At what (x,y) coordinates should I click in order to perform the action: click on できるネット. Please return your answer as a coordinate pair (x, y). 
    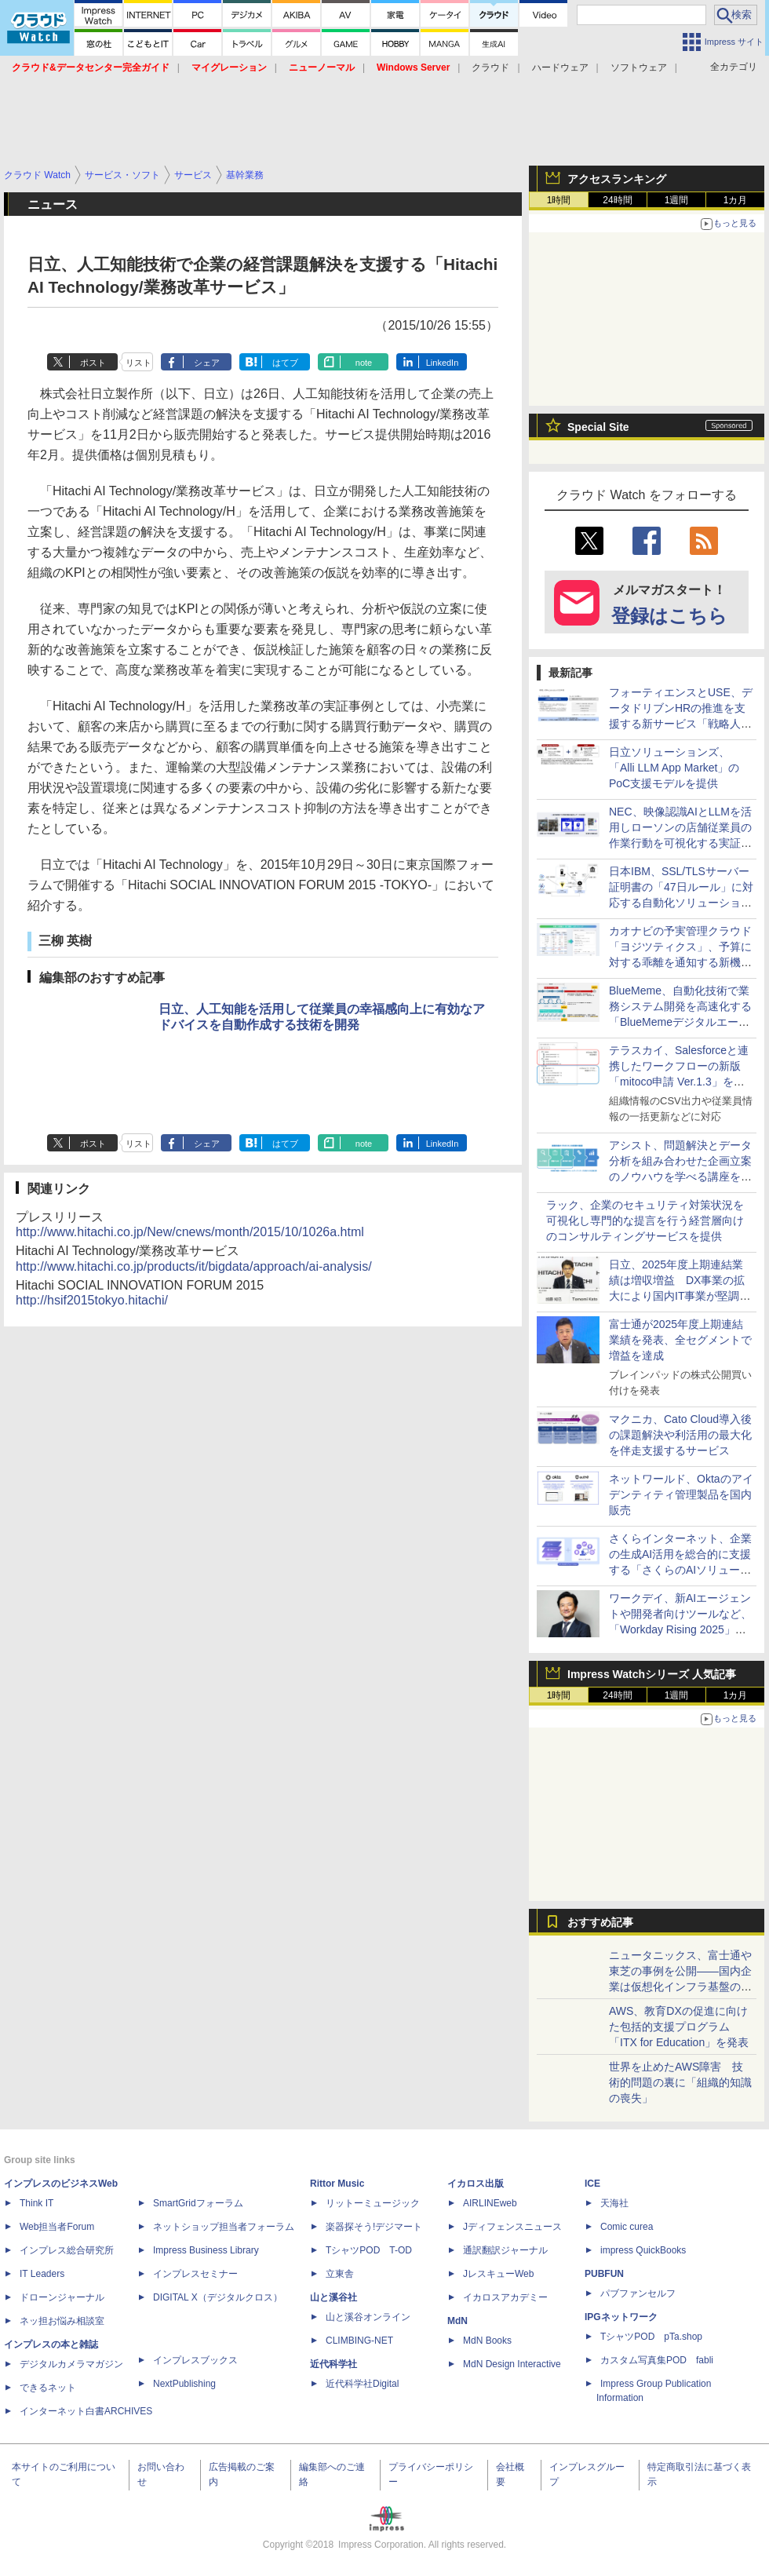
    Looking at the image, I should click on (48, 2387).